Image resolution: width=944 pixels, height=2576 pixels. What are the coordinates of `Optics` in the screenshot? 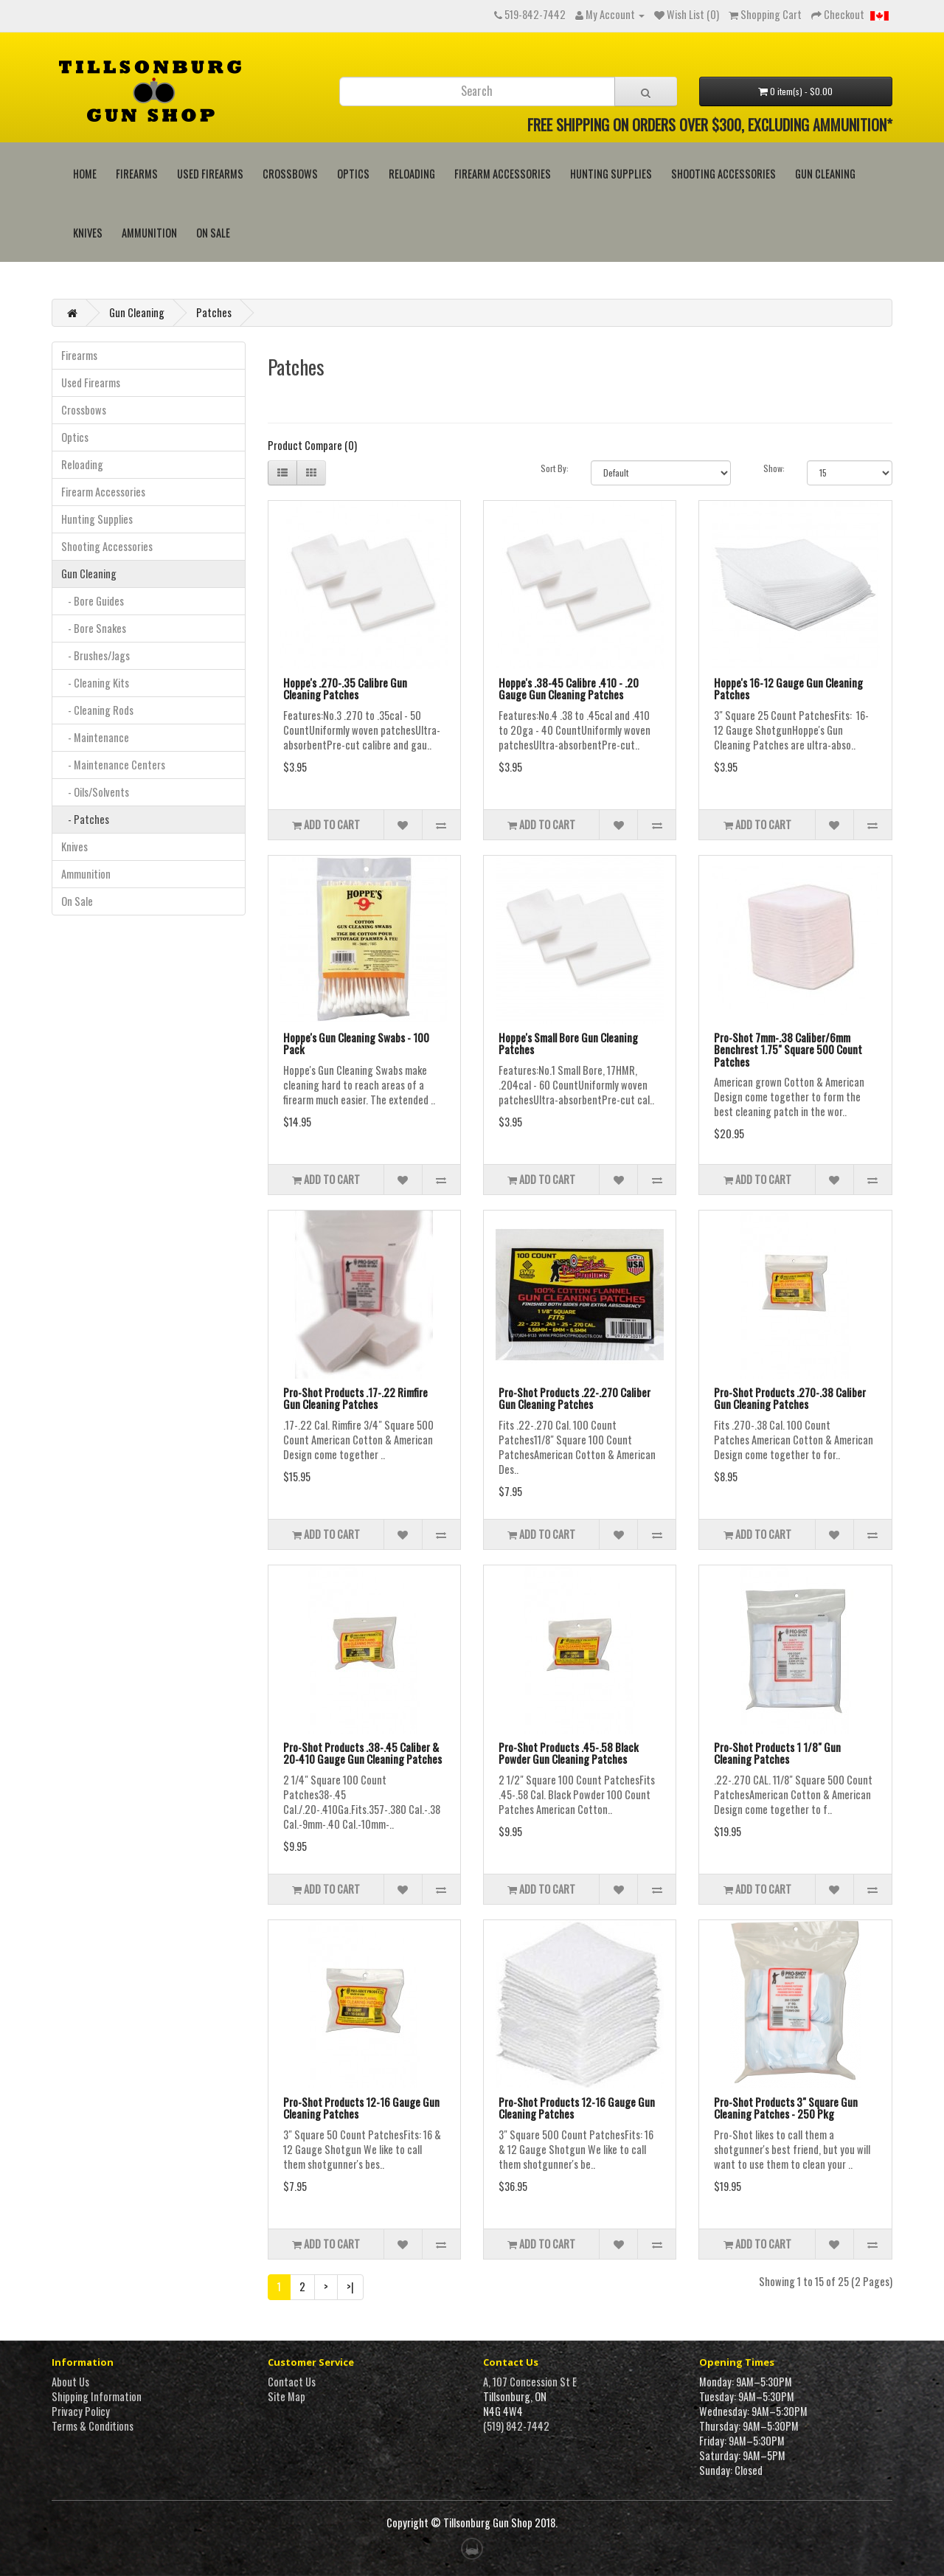 It's located at (353, 173).